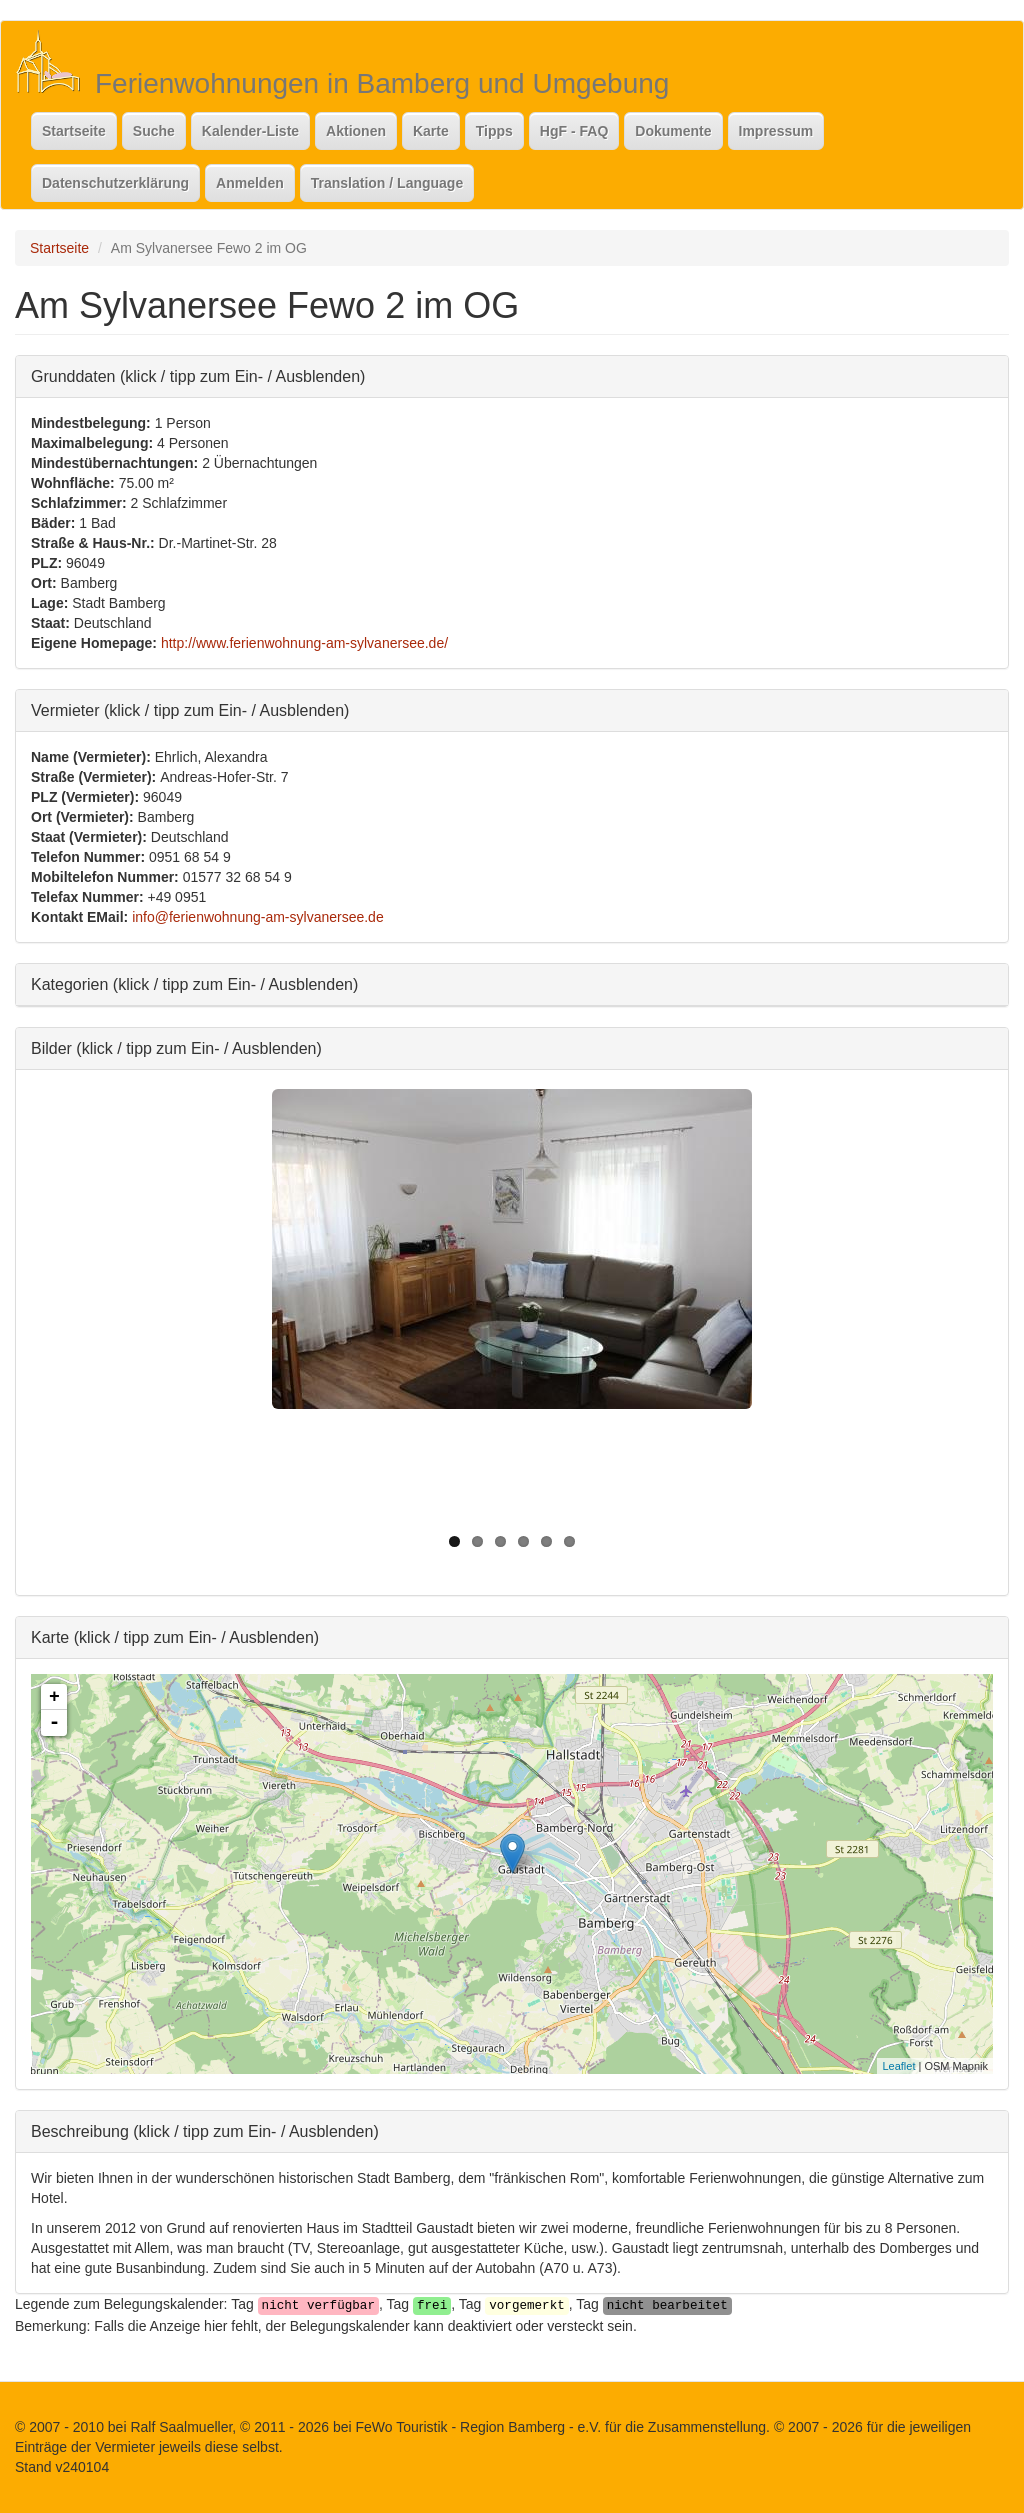 Image resolution: width=1024 pixels, height=2513 pixels. Describe the element at coordinates (776, 131) in the screenshot. I see `Impressum` at that location.